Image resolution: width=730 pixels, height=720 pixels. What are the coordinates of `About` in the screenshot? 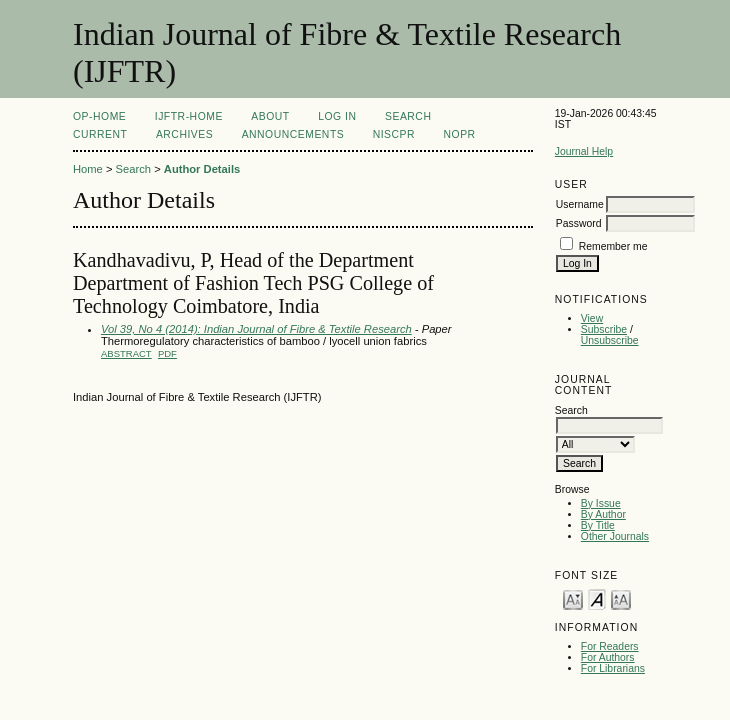 It's located at (270, 116).